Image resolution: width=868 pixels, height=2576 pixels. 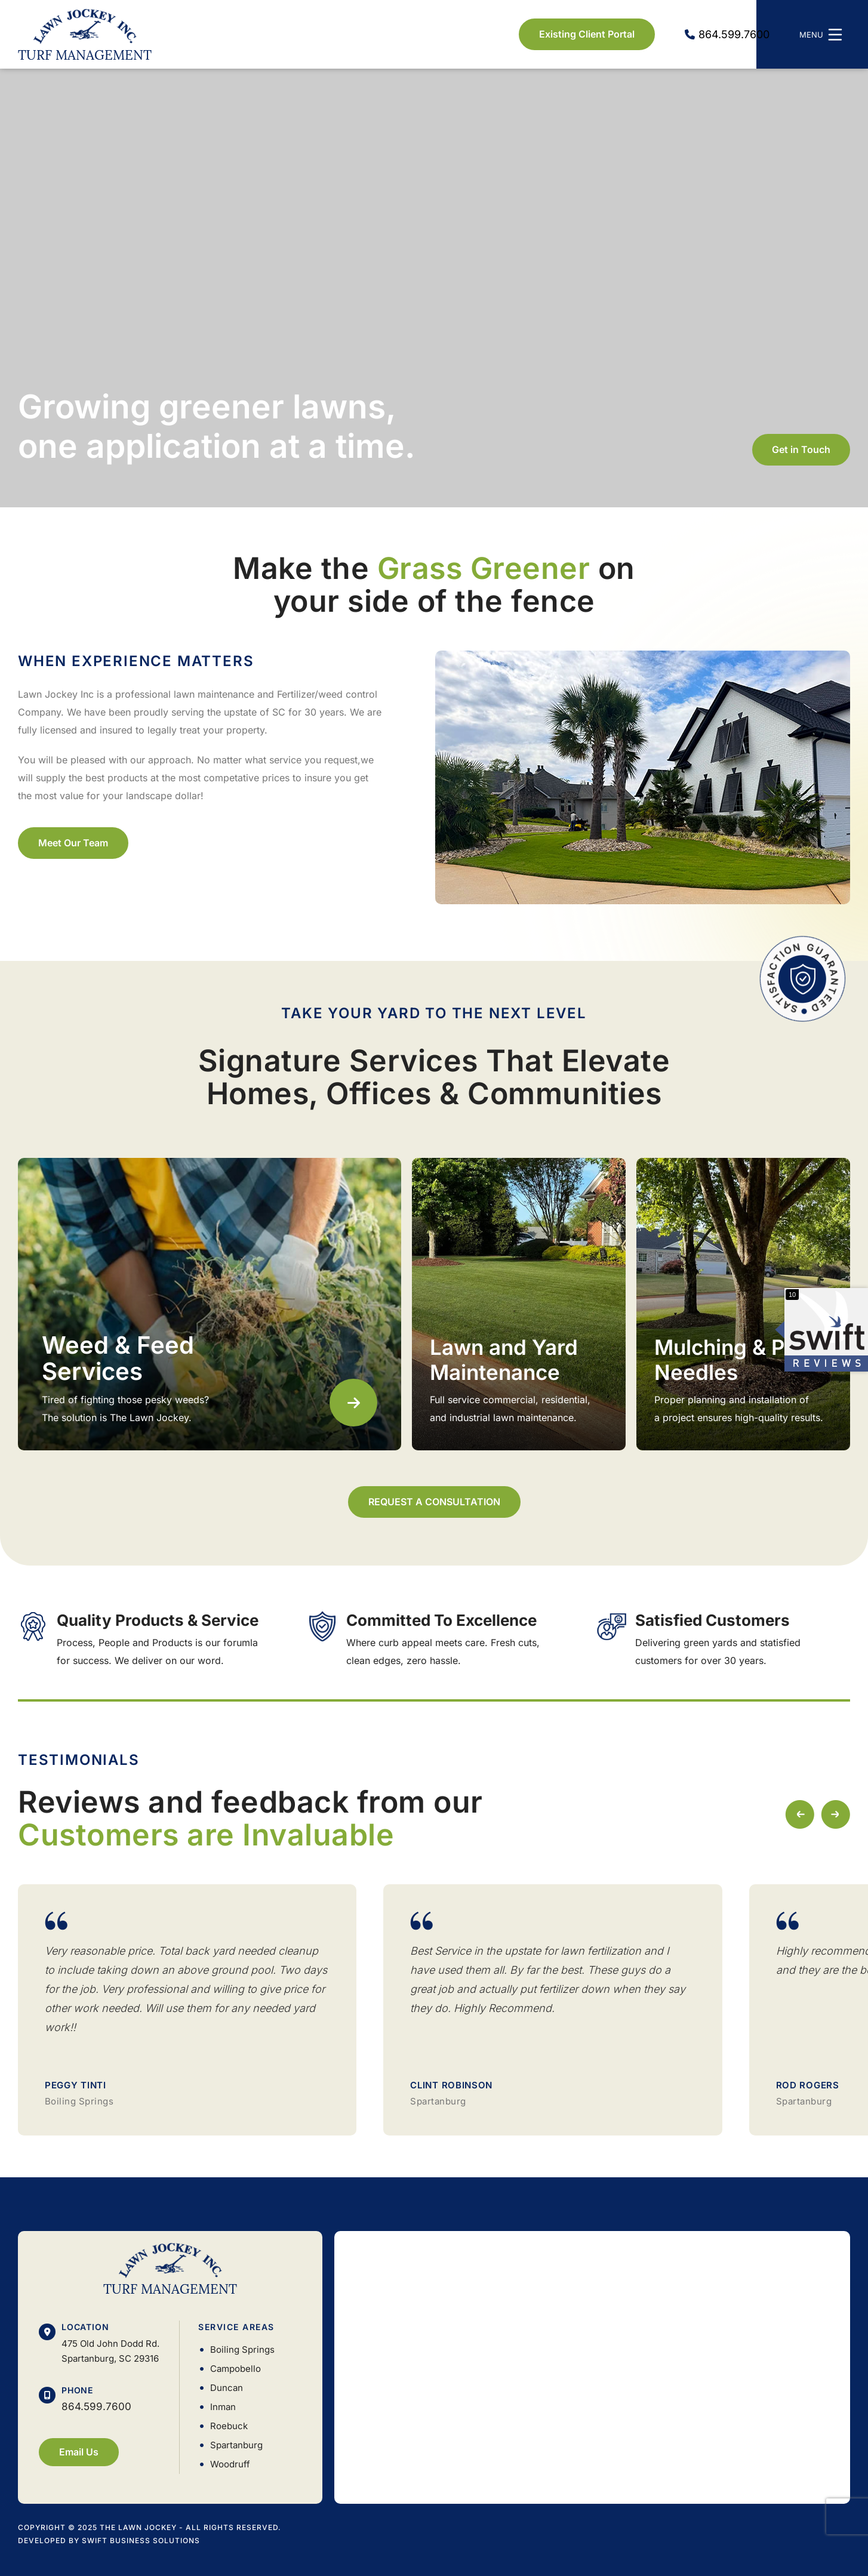 What do you see at coordinates (85, 34) in the screenshot?
I see `Lawn Jockey Inc. Turf Management` at bounding box center [85, 34].